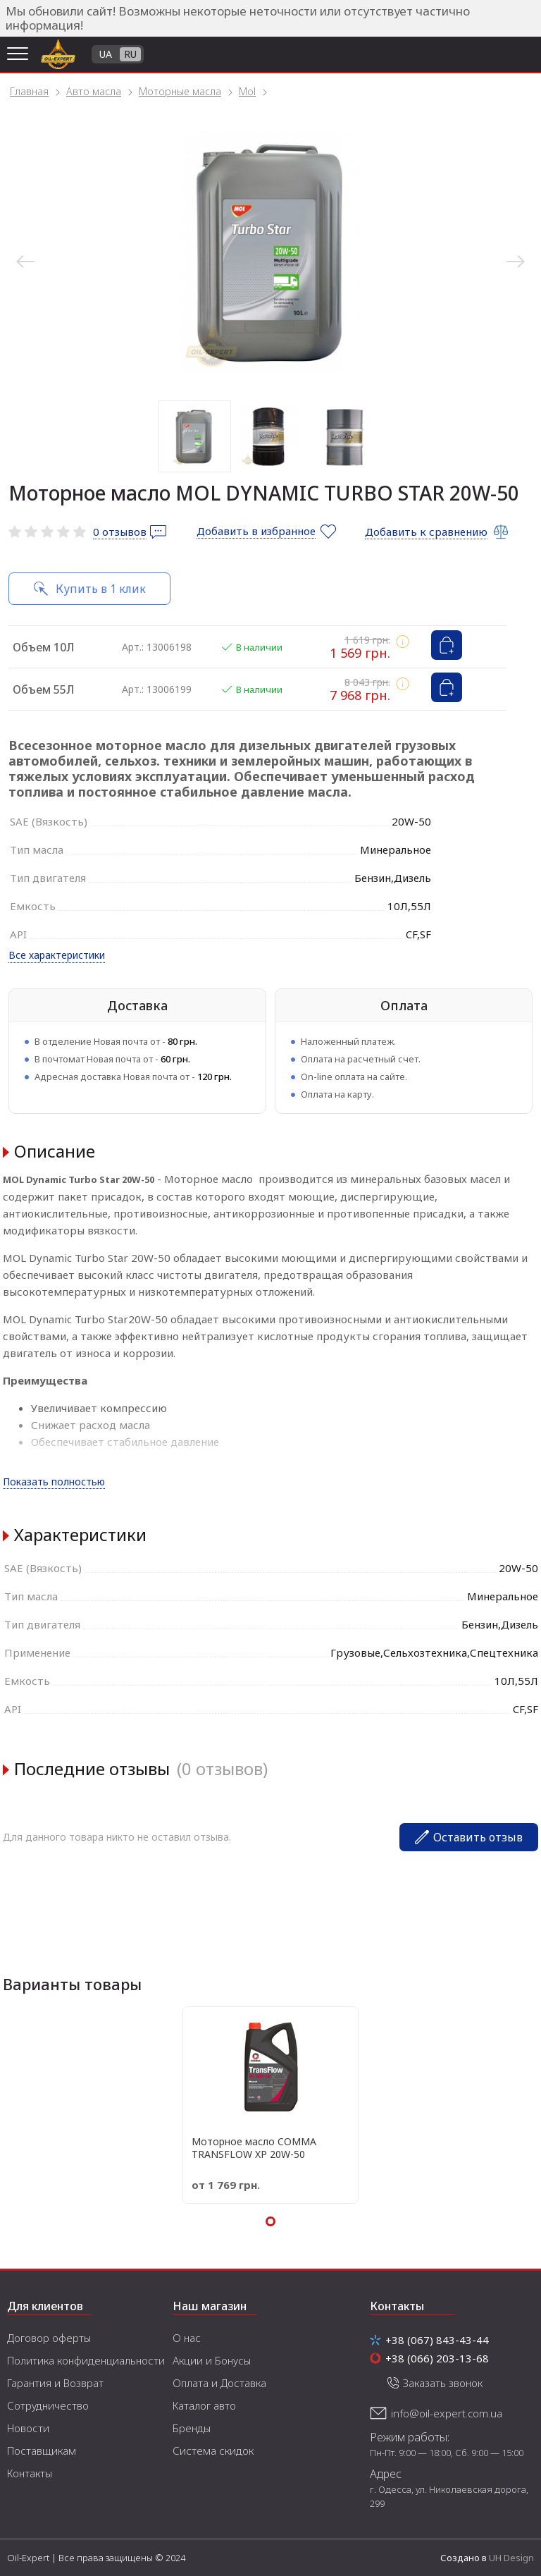  I want to click on info@oil-expert.com.ua, so click(446, 2413).